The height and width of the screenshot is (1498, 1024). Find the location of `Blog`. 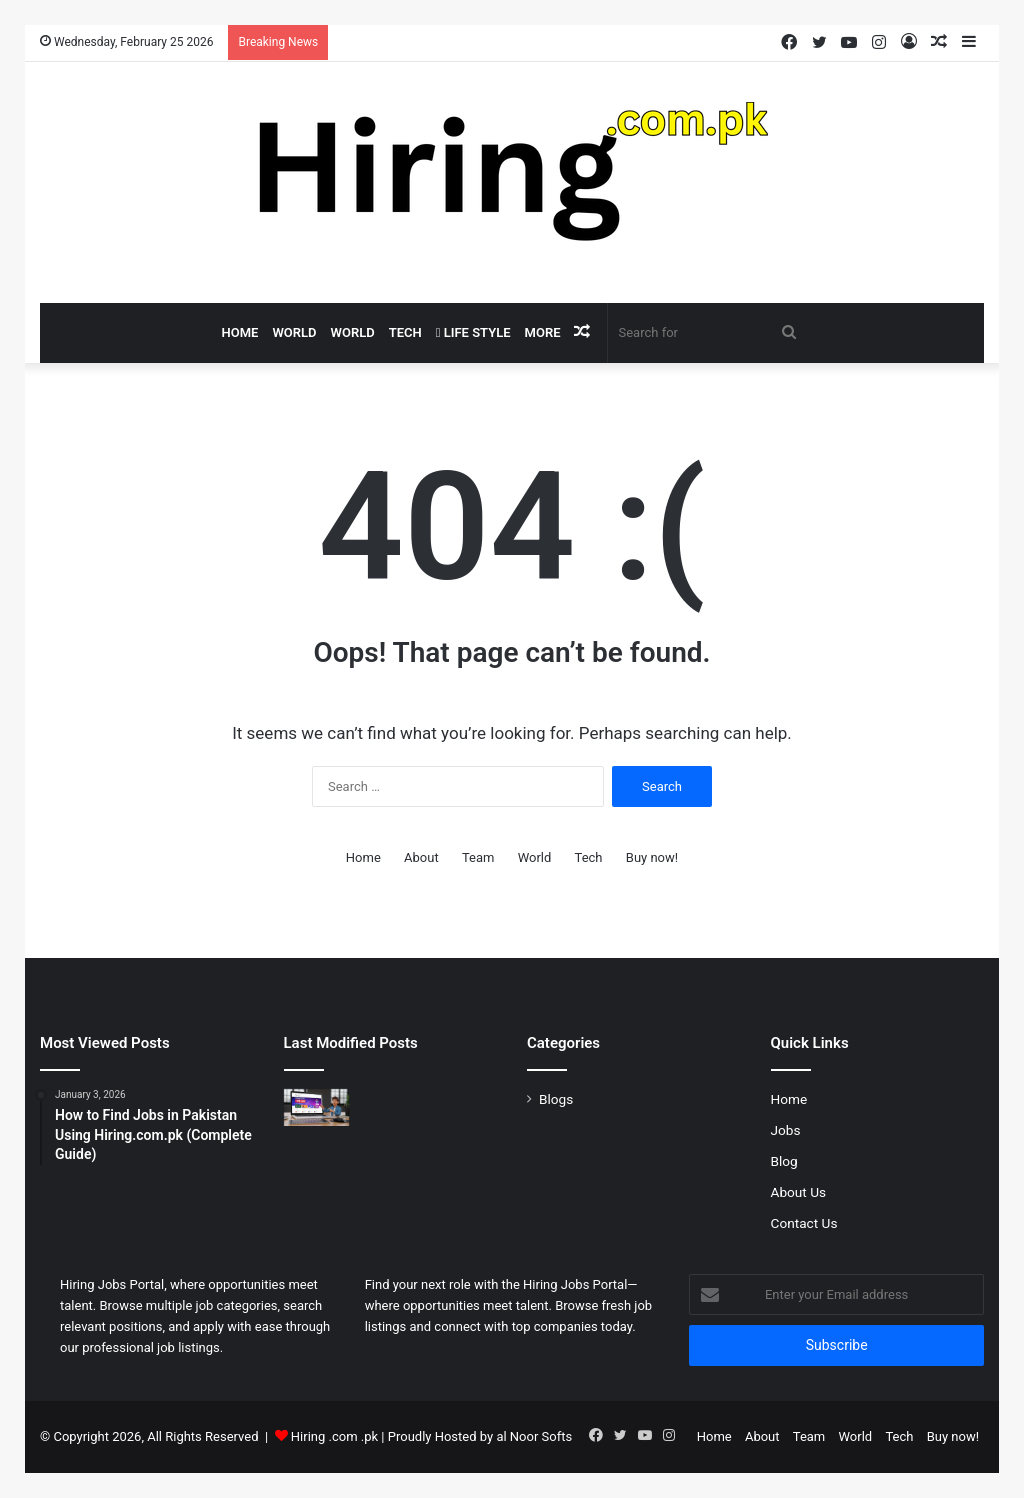

Blog is located at coordinates (784, 1161).